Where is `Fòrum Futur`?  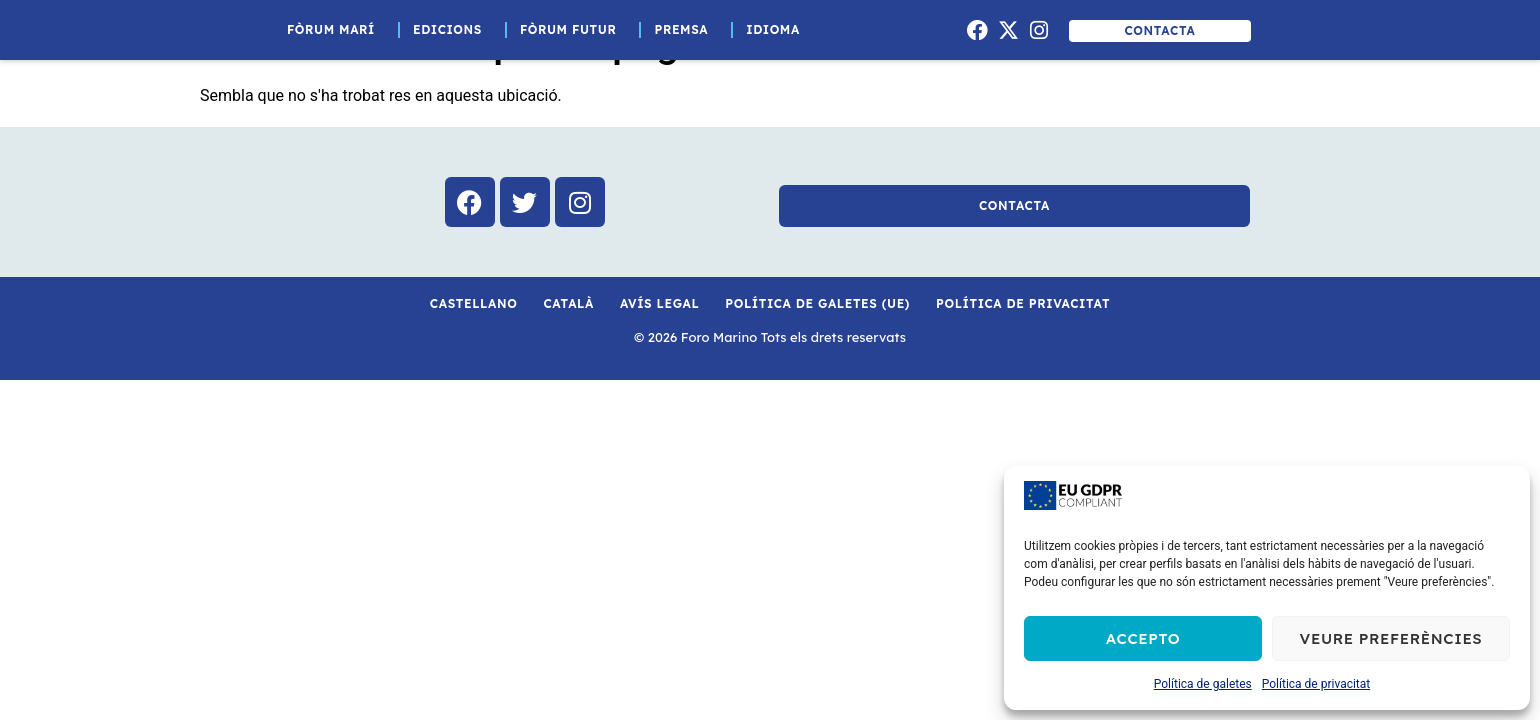 Fòrum Futur is located at coordinates (573, 30).